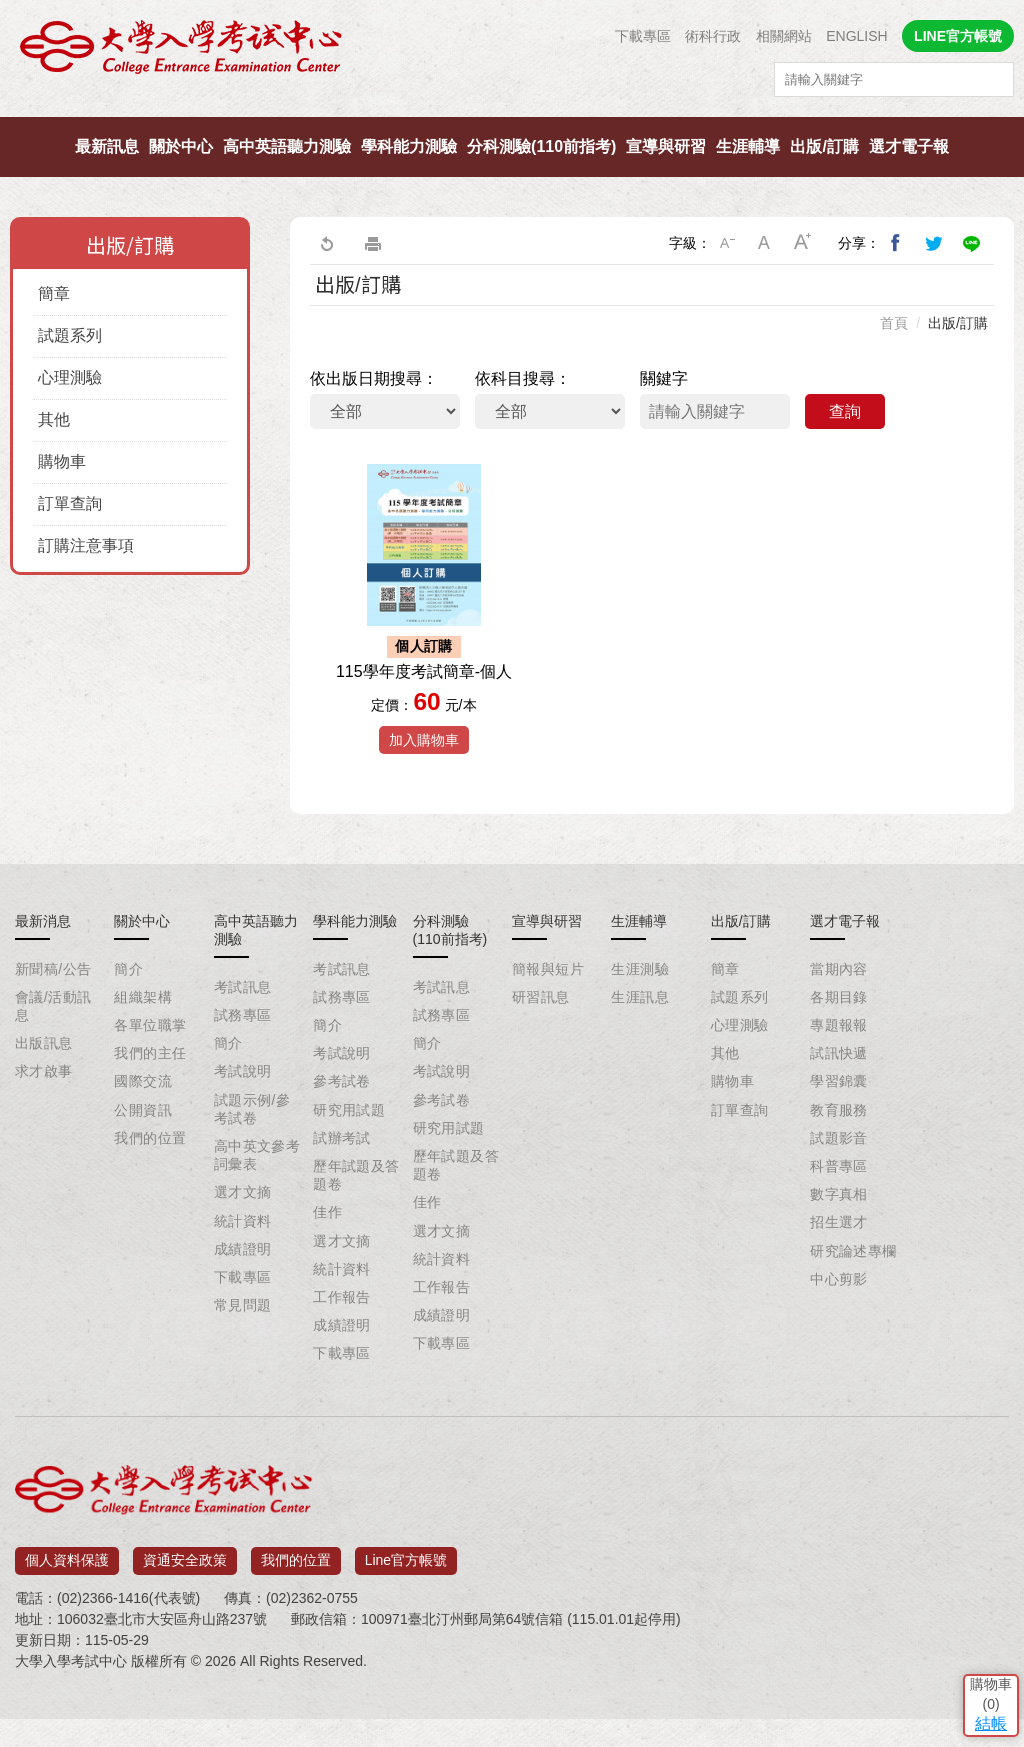  Describe the element at coordinates (640, 1035) in the screenshot. I see `生涯訊息` at that location.